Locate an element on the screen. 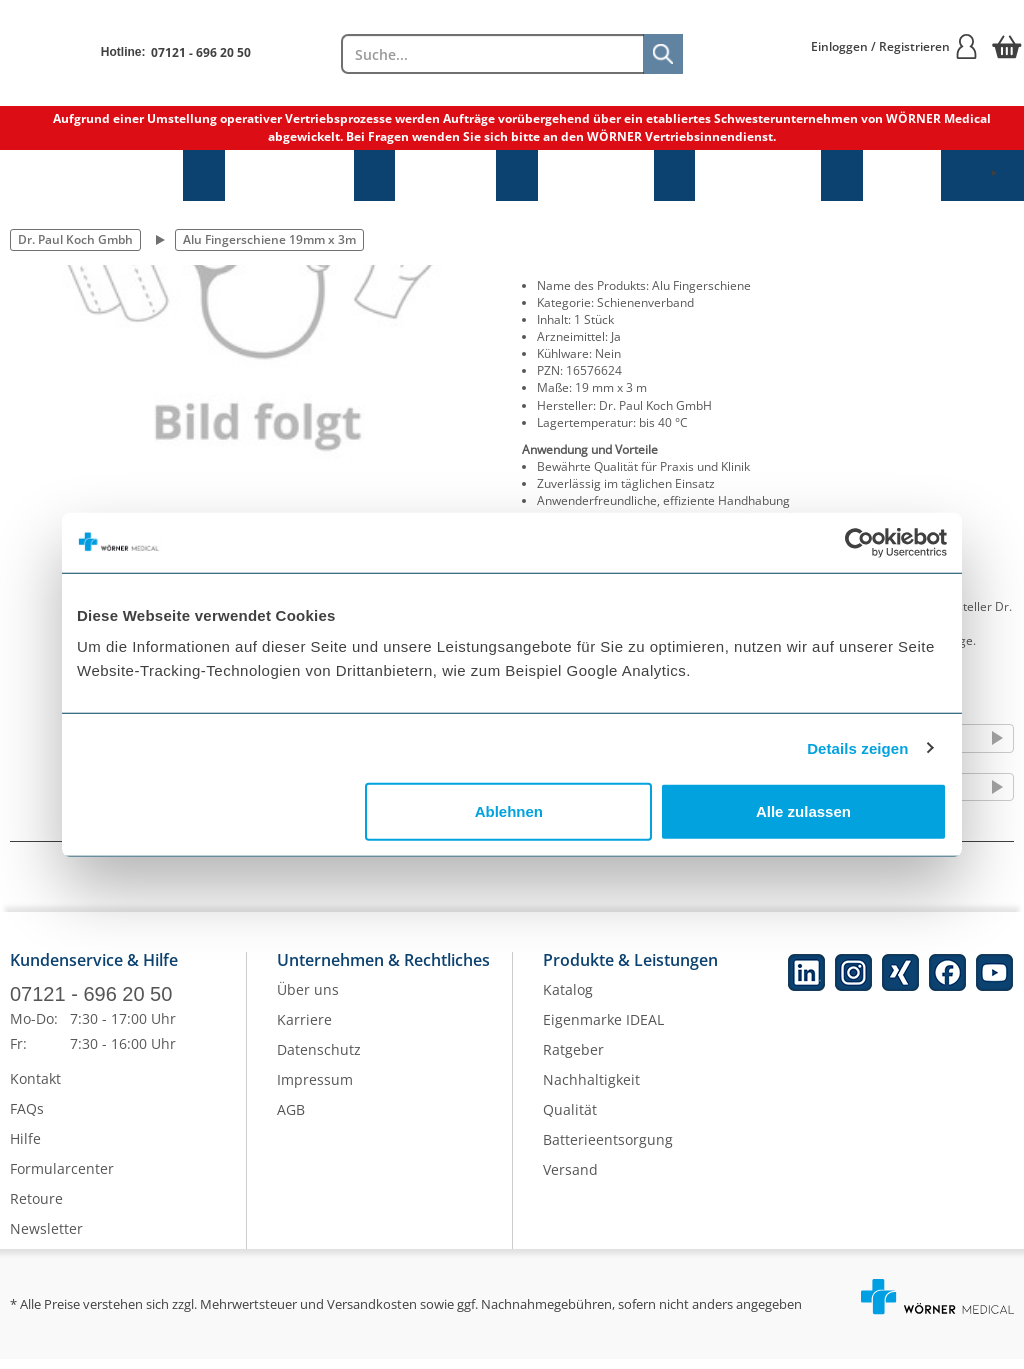 The height and width of the screenshot is (1369, 1024). Dr. Paul Koch Gmbh is located at coordinates (75, 239).